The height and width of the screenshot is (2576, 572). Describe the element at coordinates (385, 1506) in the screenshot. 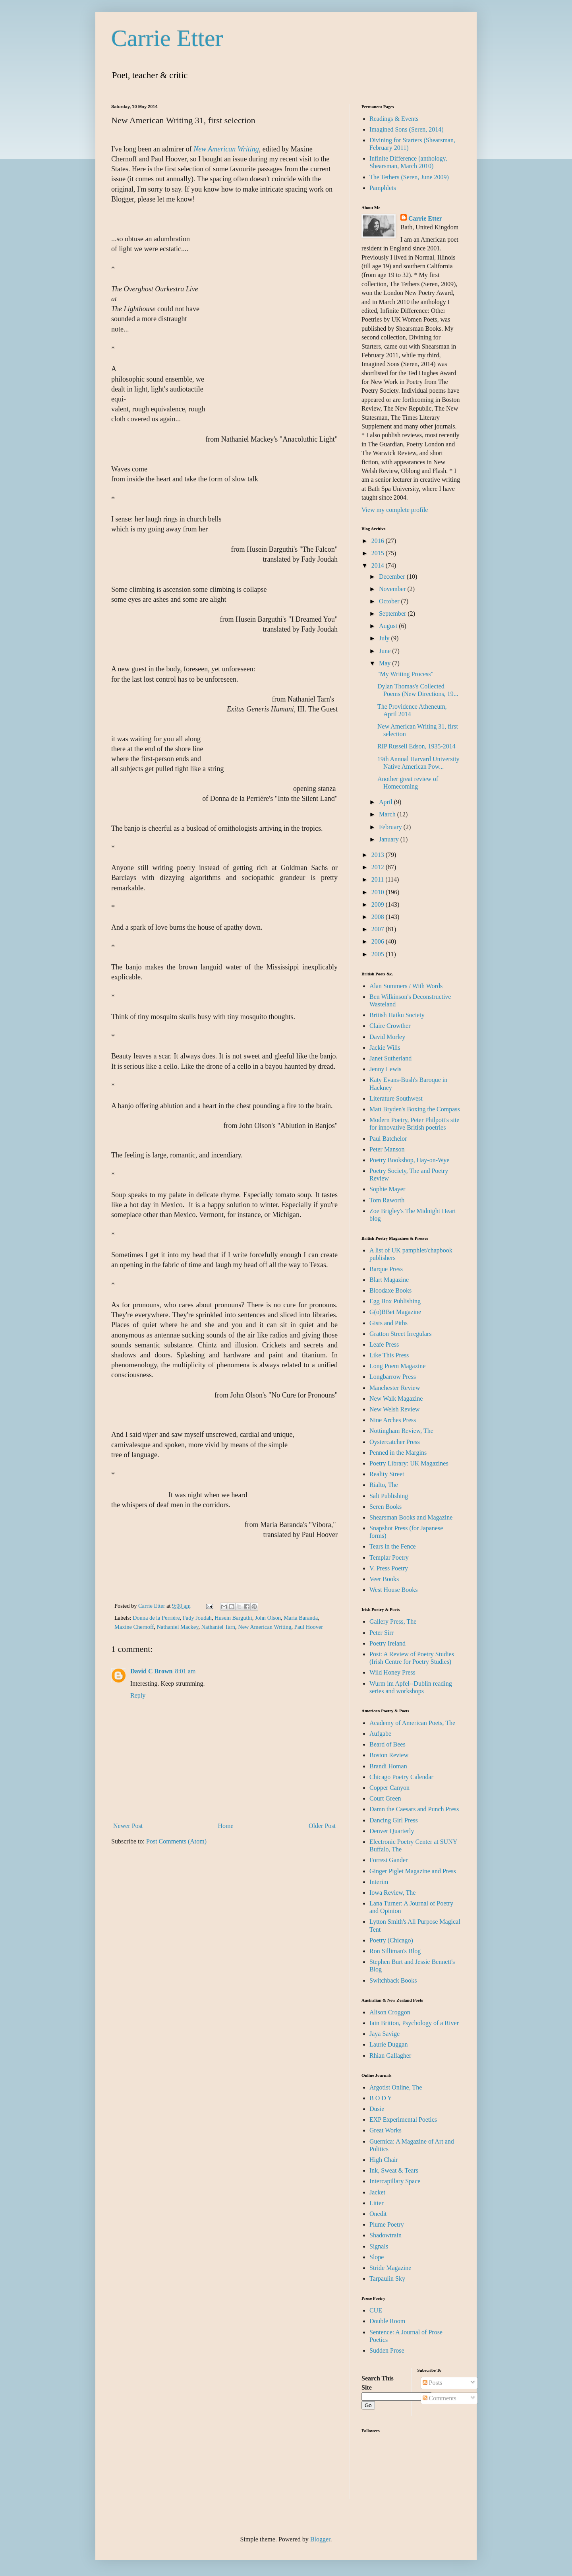

I see `Seren Books` at that location.